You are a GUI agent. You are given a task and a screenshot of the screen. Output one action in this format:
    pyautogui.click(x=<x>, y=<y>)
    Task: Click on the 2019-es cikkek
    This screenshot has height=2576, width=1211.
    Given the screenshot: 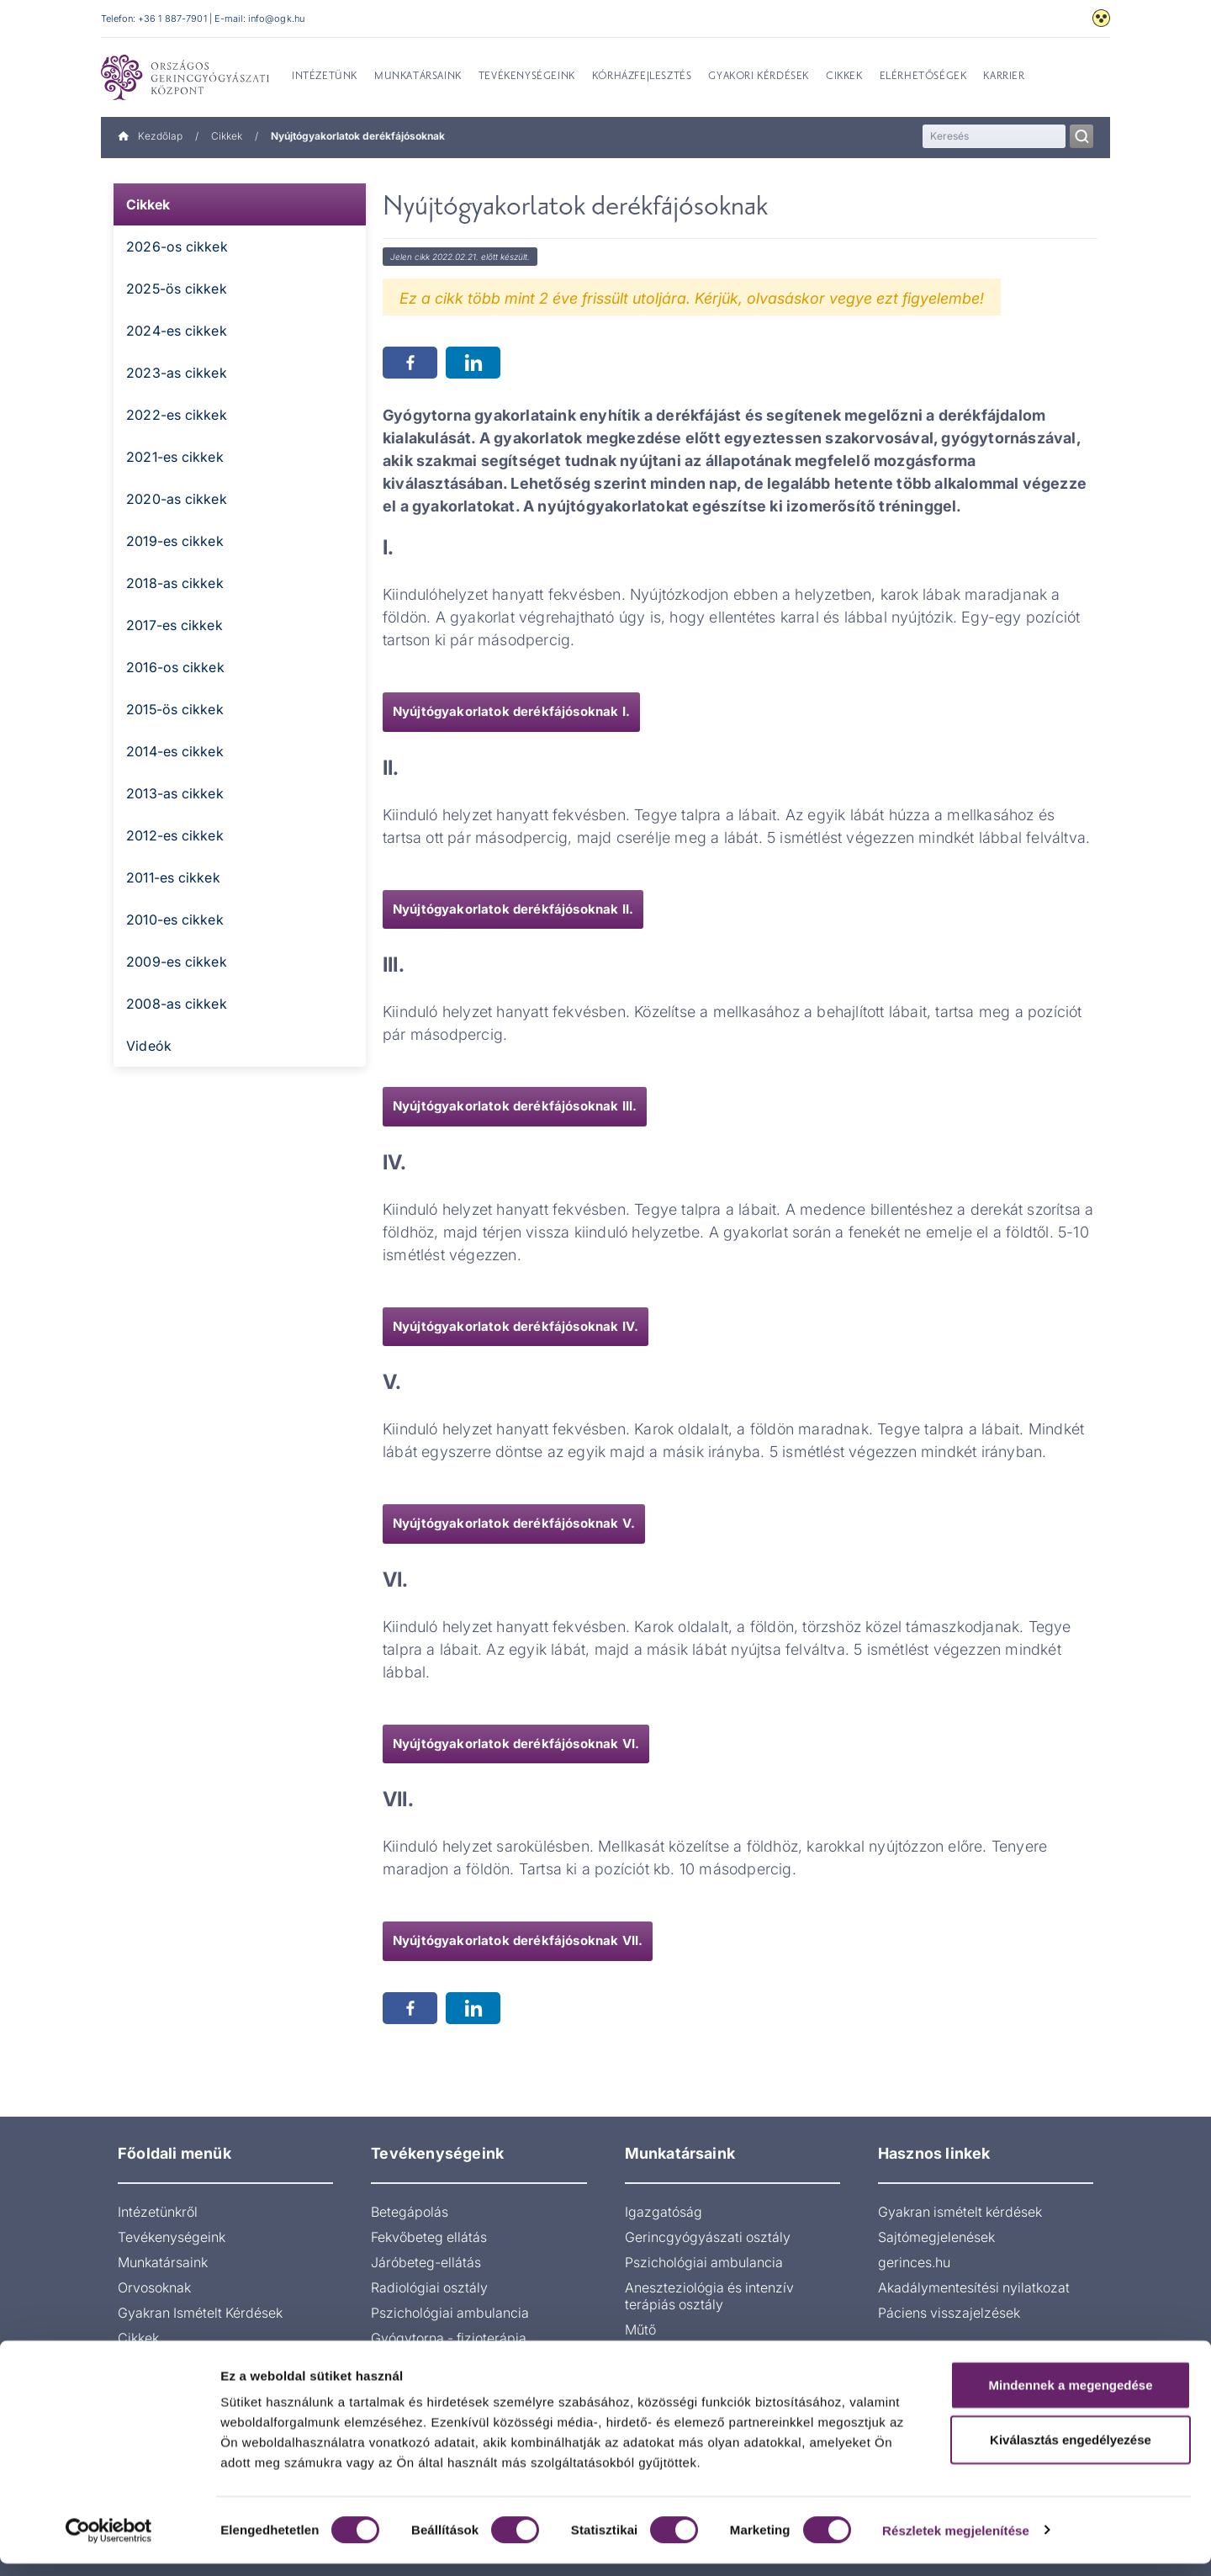 What is the action you would take?
    pyautogui.click(x=175, y=541)
    